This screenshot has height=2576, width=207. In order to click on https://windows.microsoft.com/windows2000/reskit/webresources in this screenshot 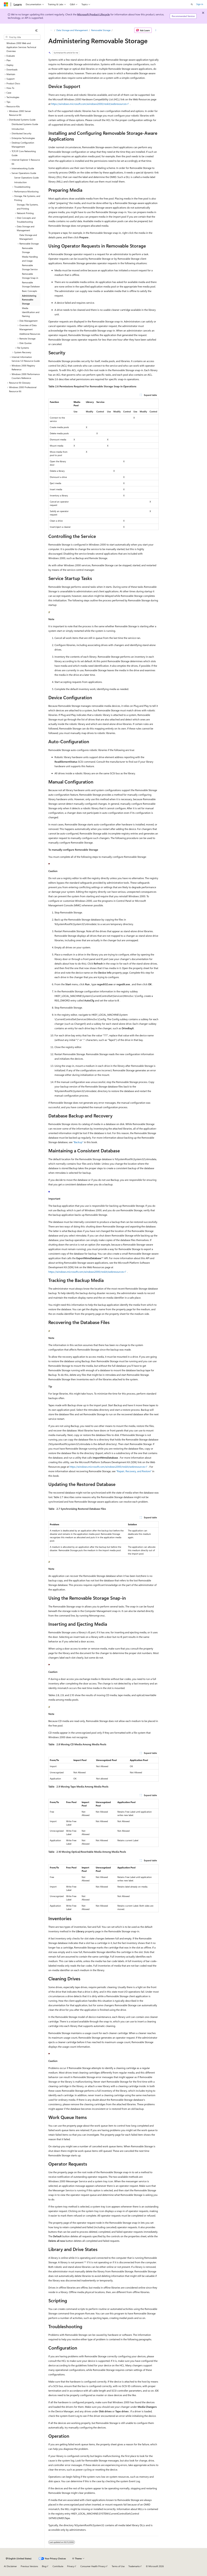, I will do `click(89, 103)`.